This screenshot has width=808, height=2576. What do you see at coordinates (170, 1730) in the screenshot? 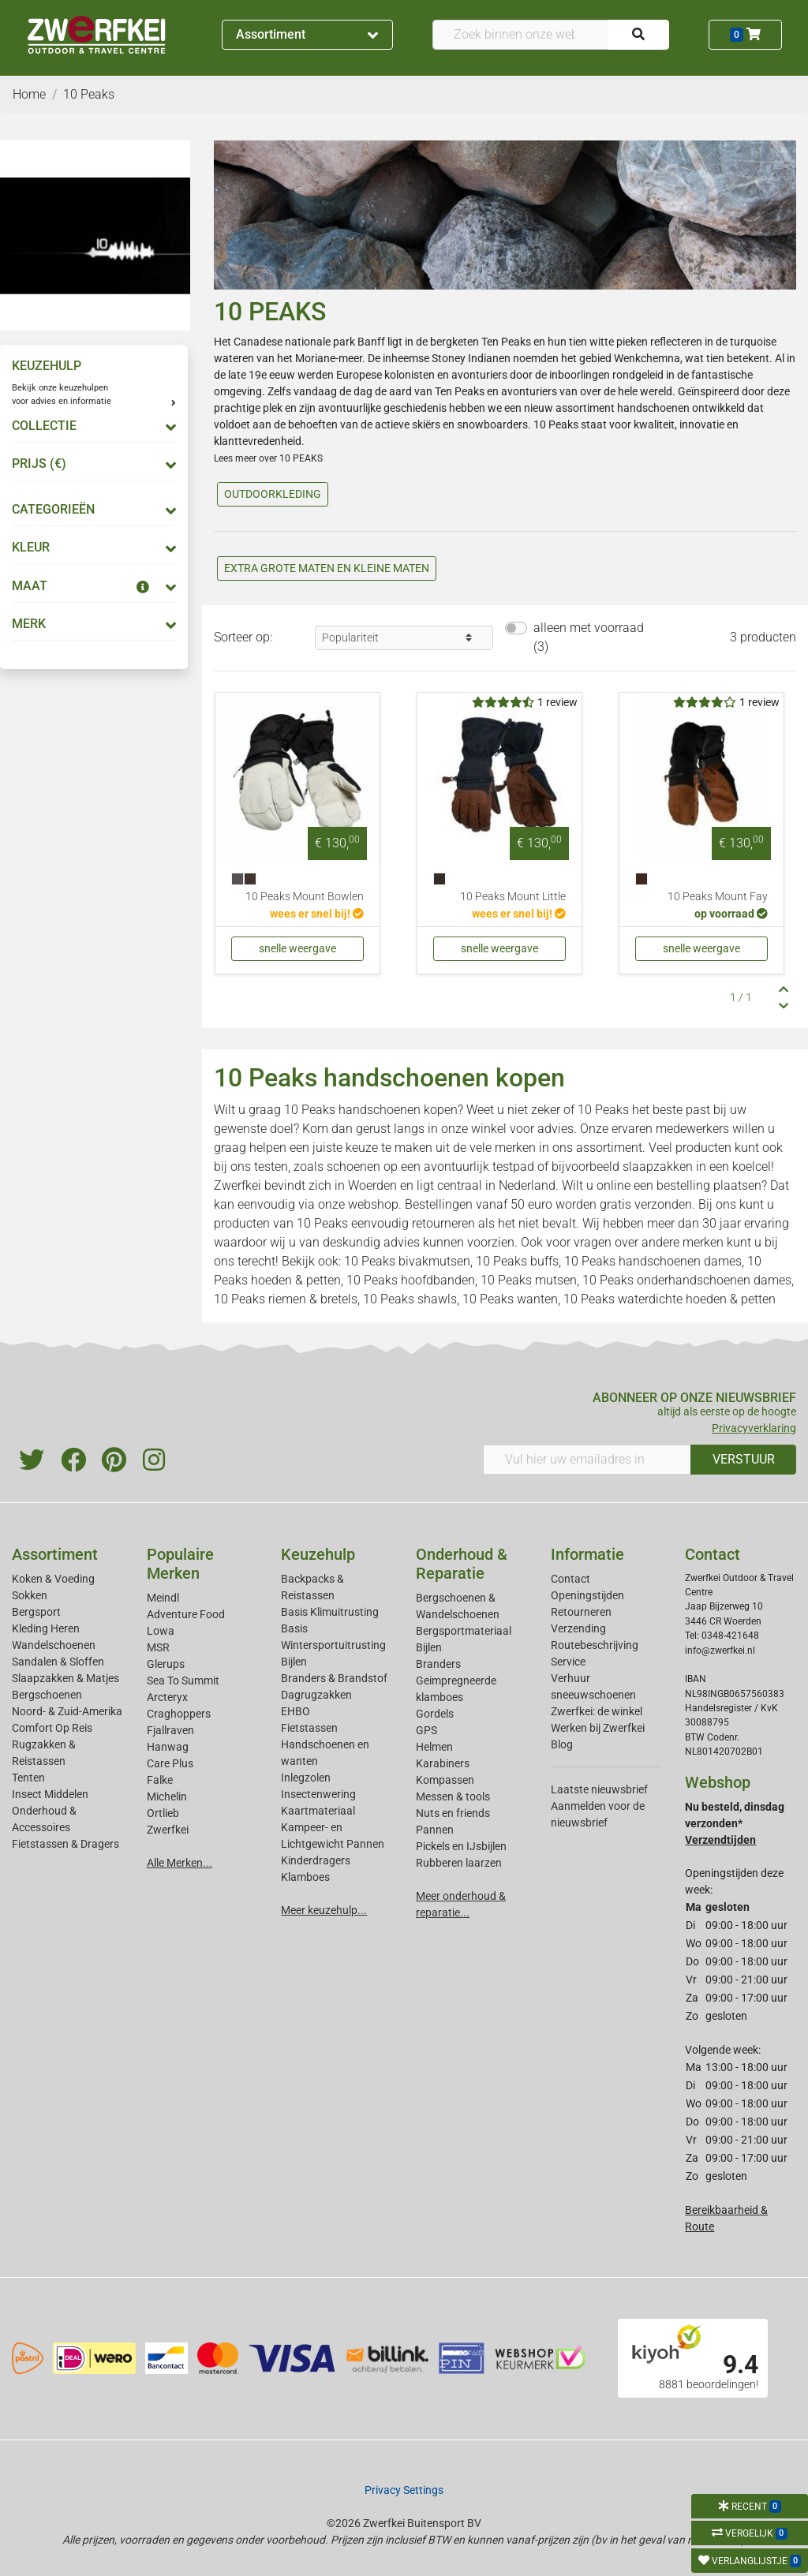
I see `Fjallraven` at bounding box center [170, 1730].